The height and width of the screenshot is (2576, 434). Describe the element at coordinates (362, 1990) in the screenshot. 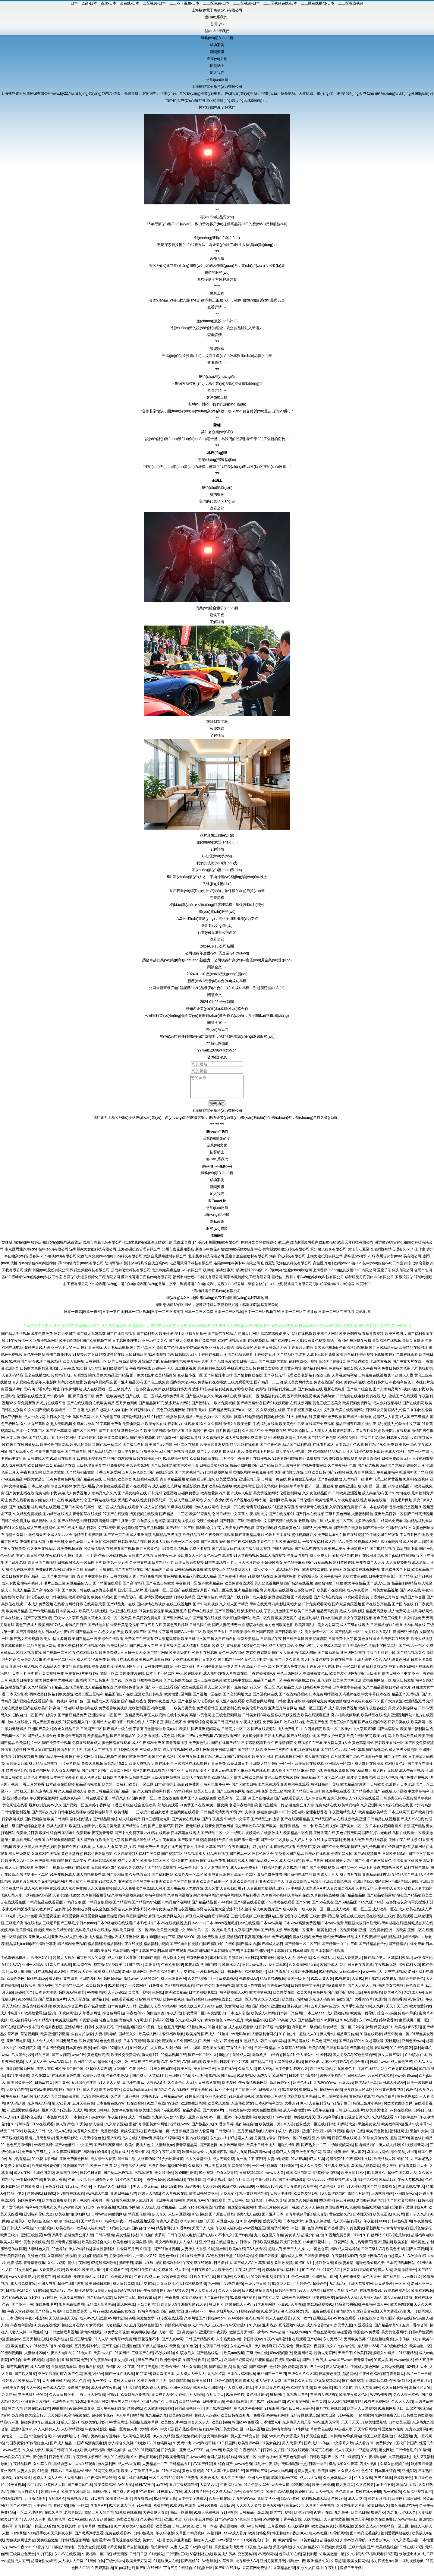

I see `国产天天操天天爽` at that location.